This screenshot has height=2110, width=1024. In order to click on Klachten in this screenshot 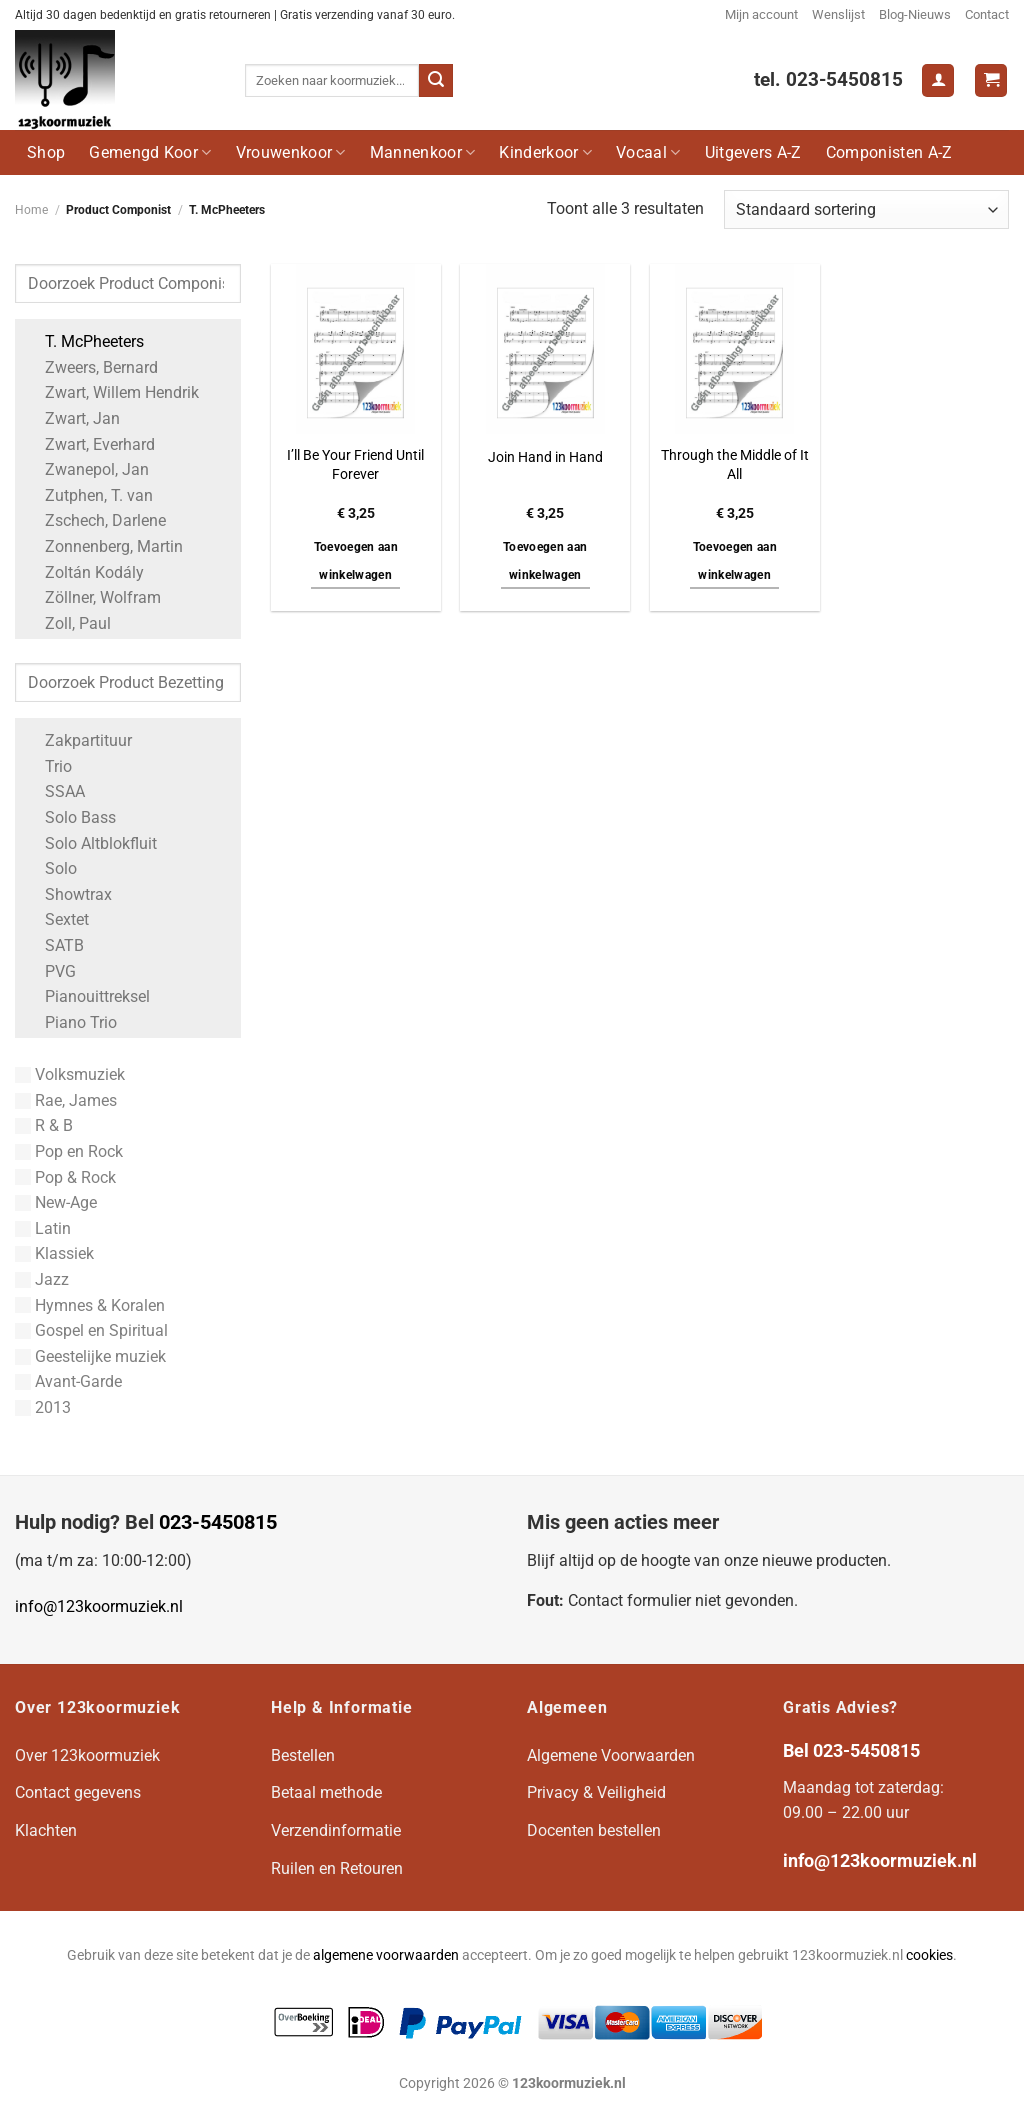, I will do `click(46, 1830)`.